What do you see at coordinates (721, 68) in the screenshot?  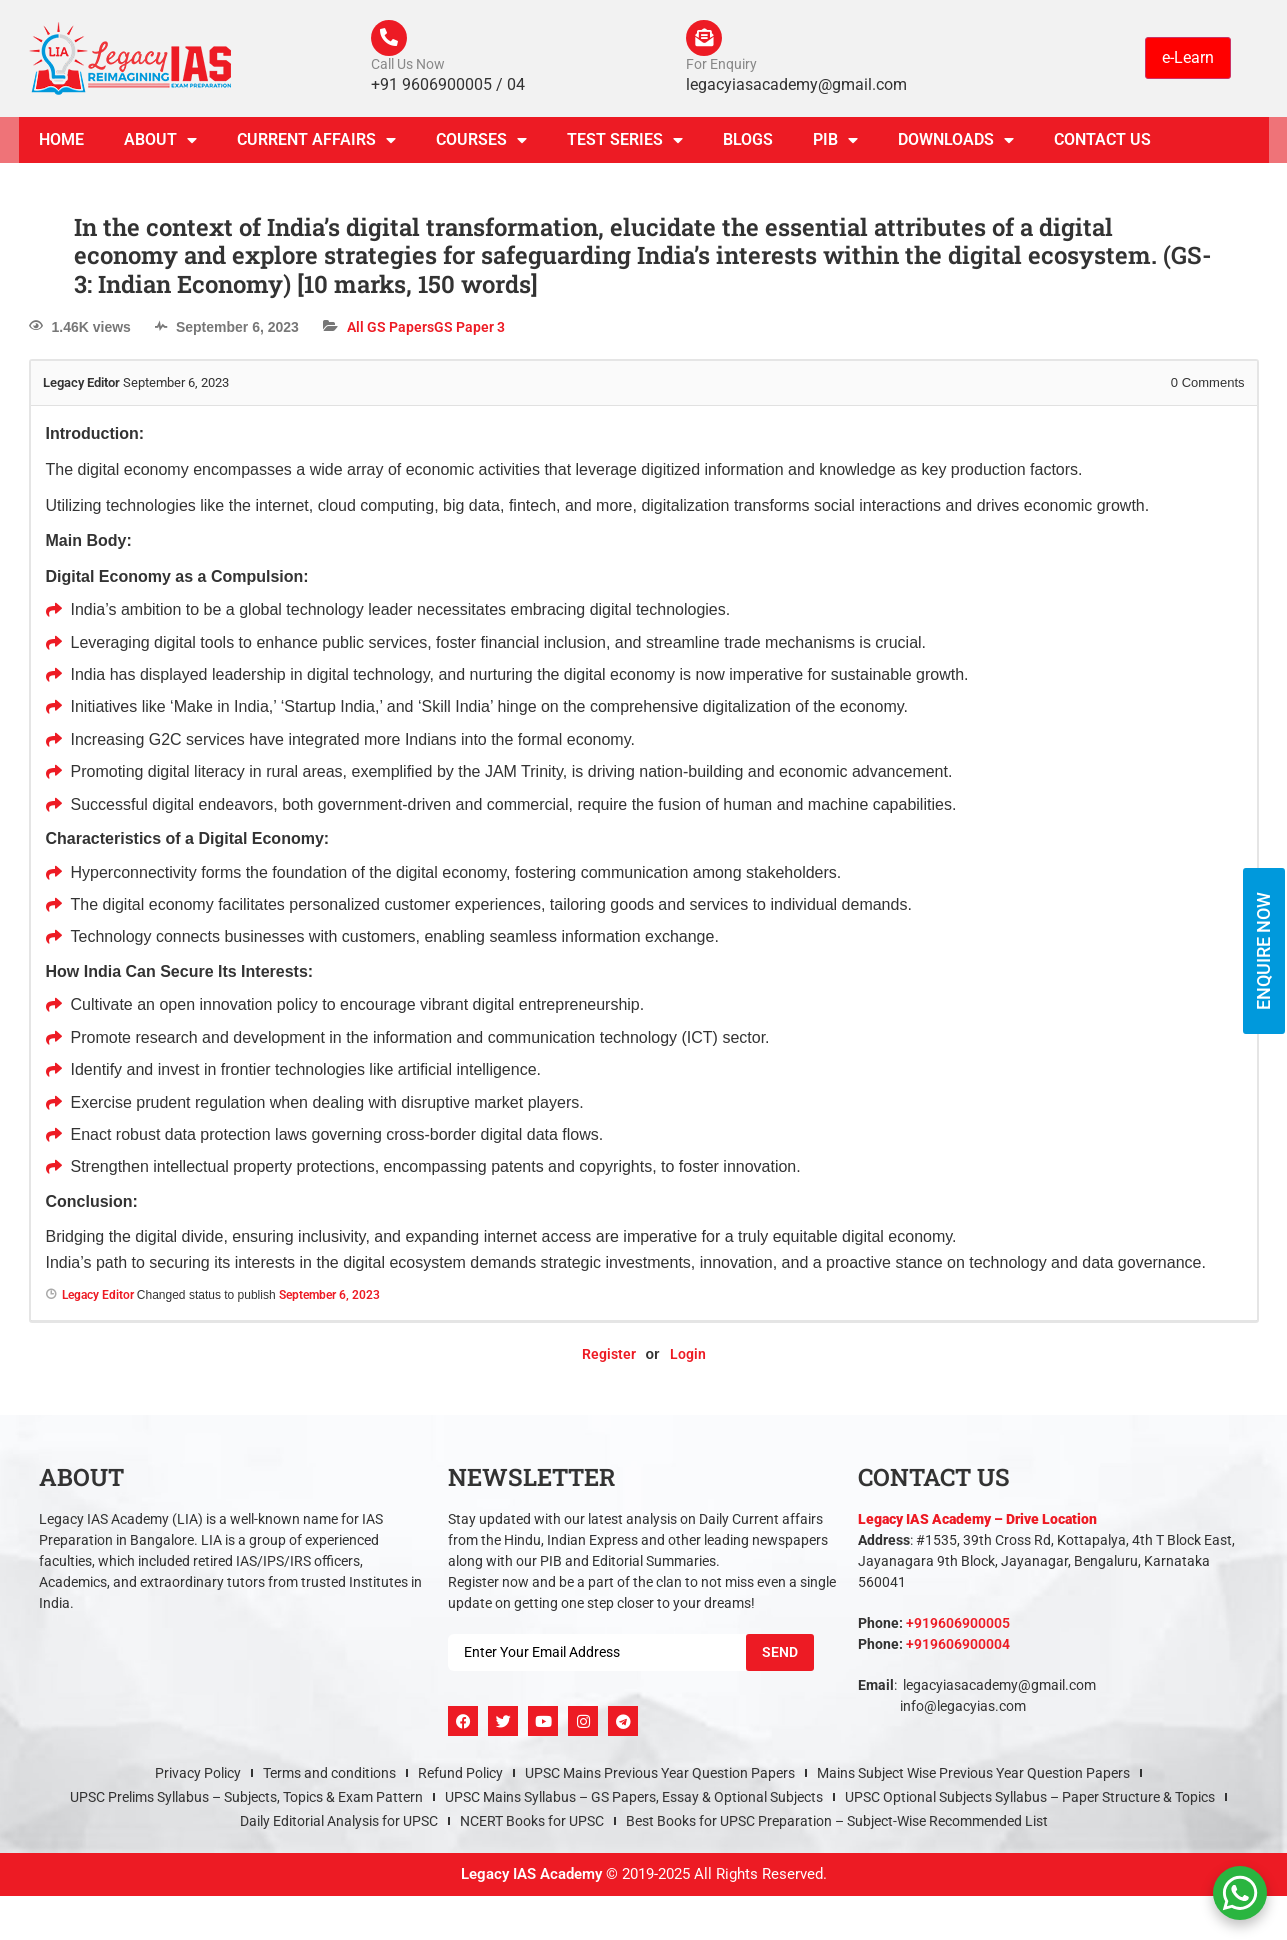 I see `For Enquiry` at bounding box center [721, 68].